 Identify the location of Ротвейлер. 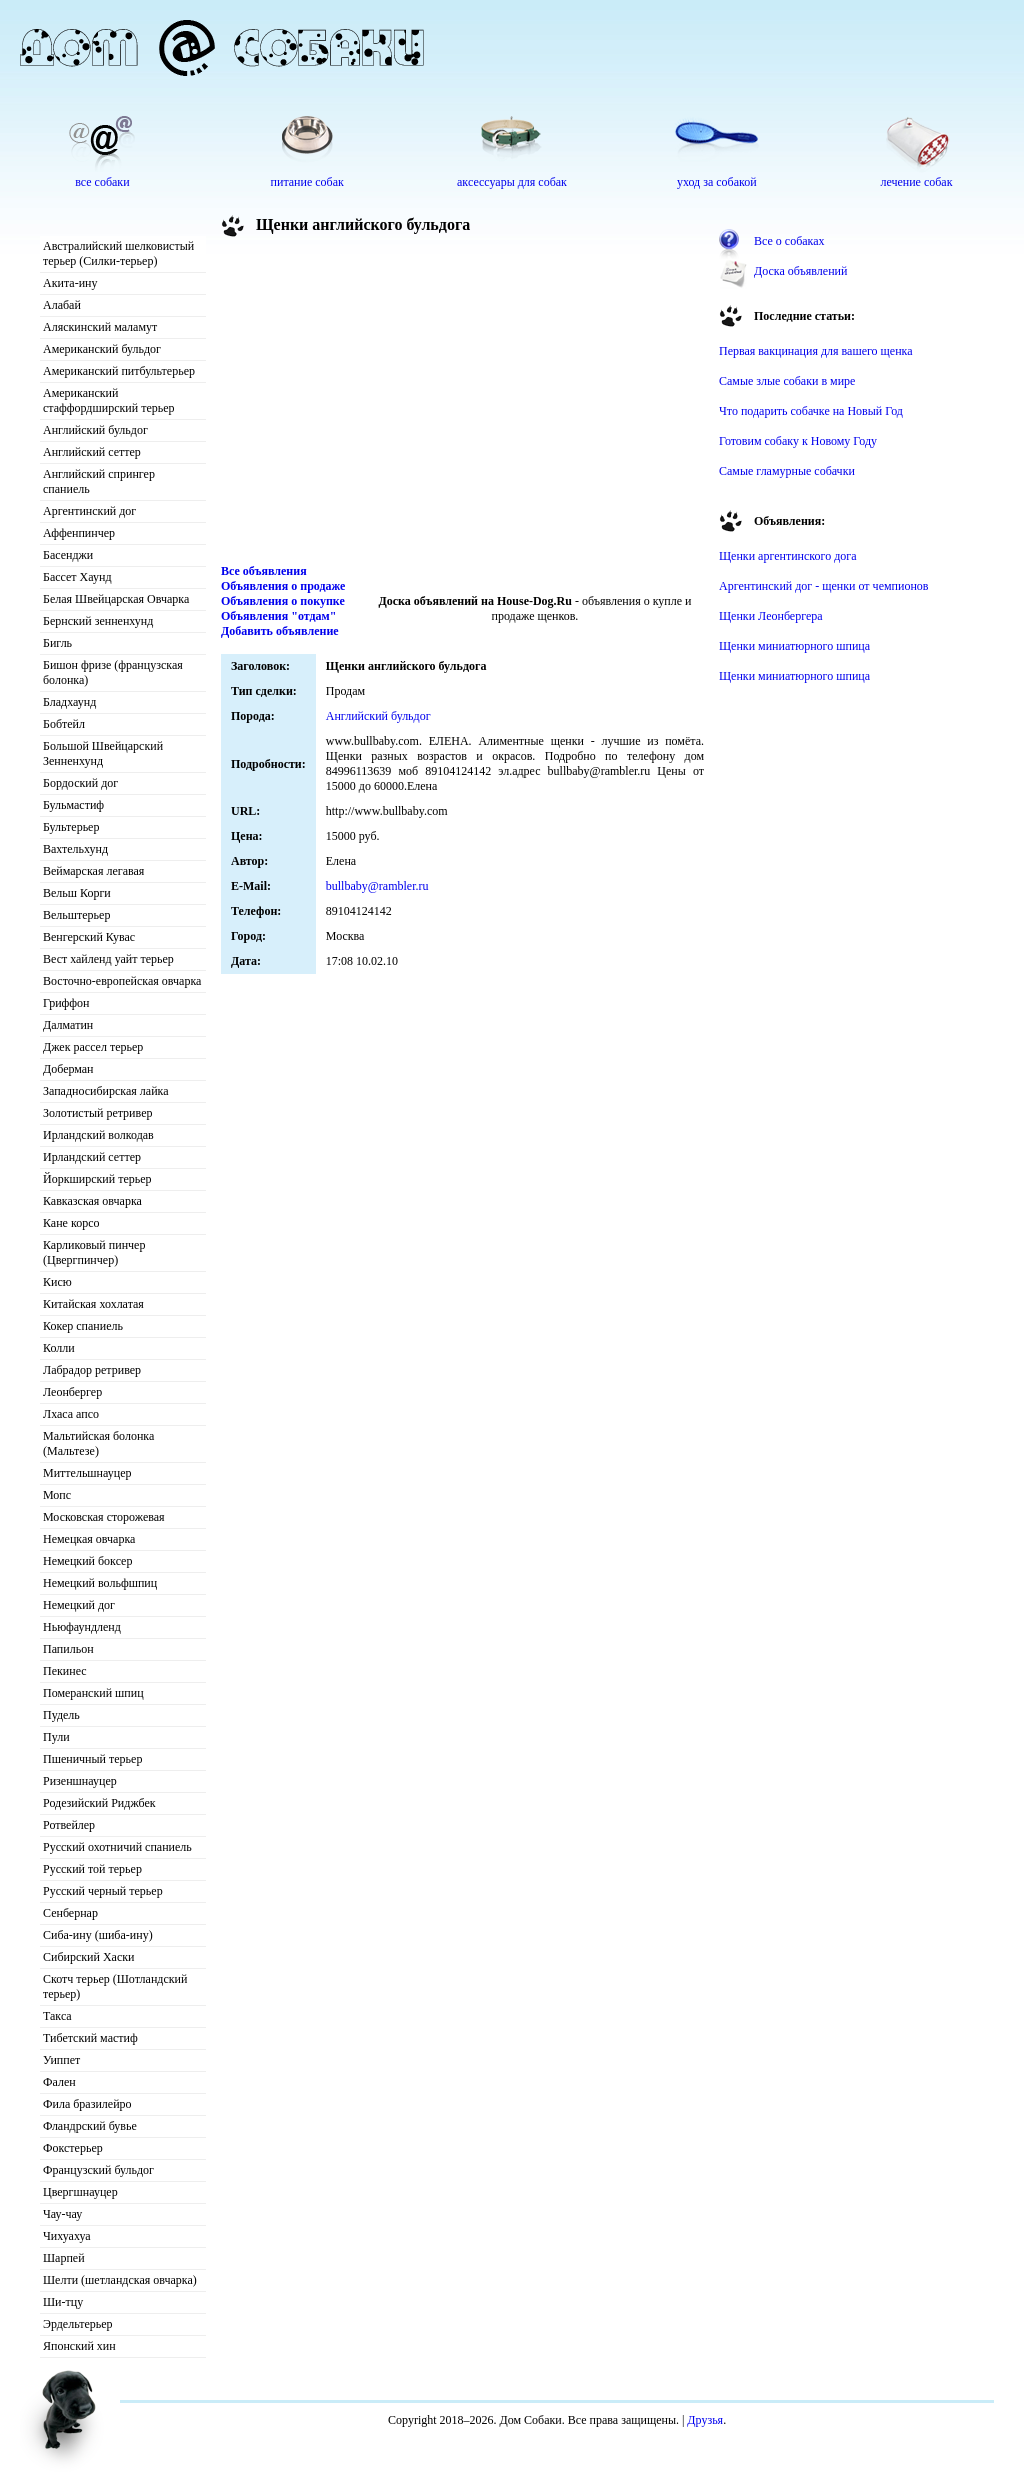
(69, 1825).